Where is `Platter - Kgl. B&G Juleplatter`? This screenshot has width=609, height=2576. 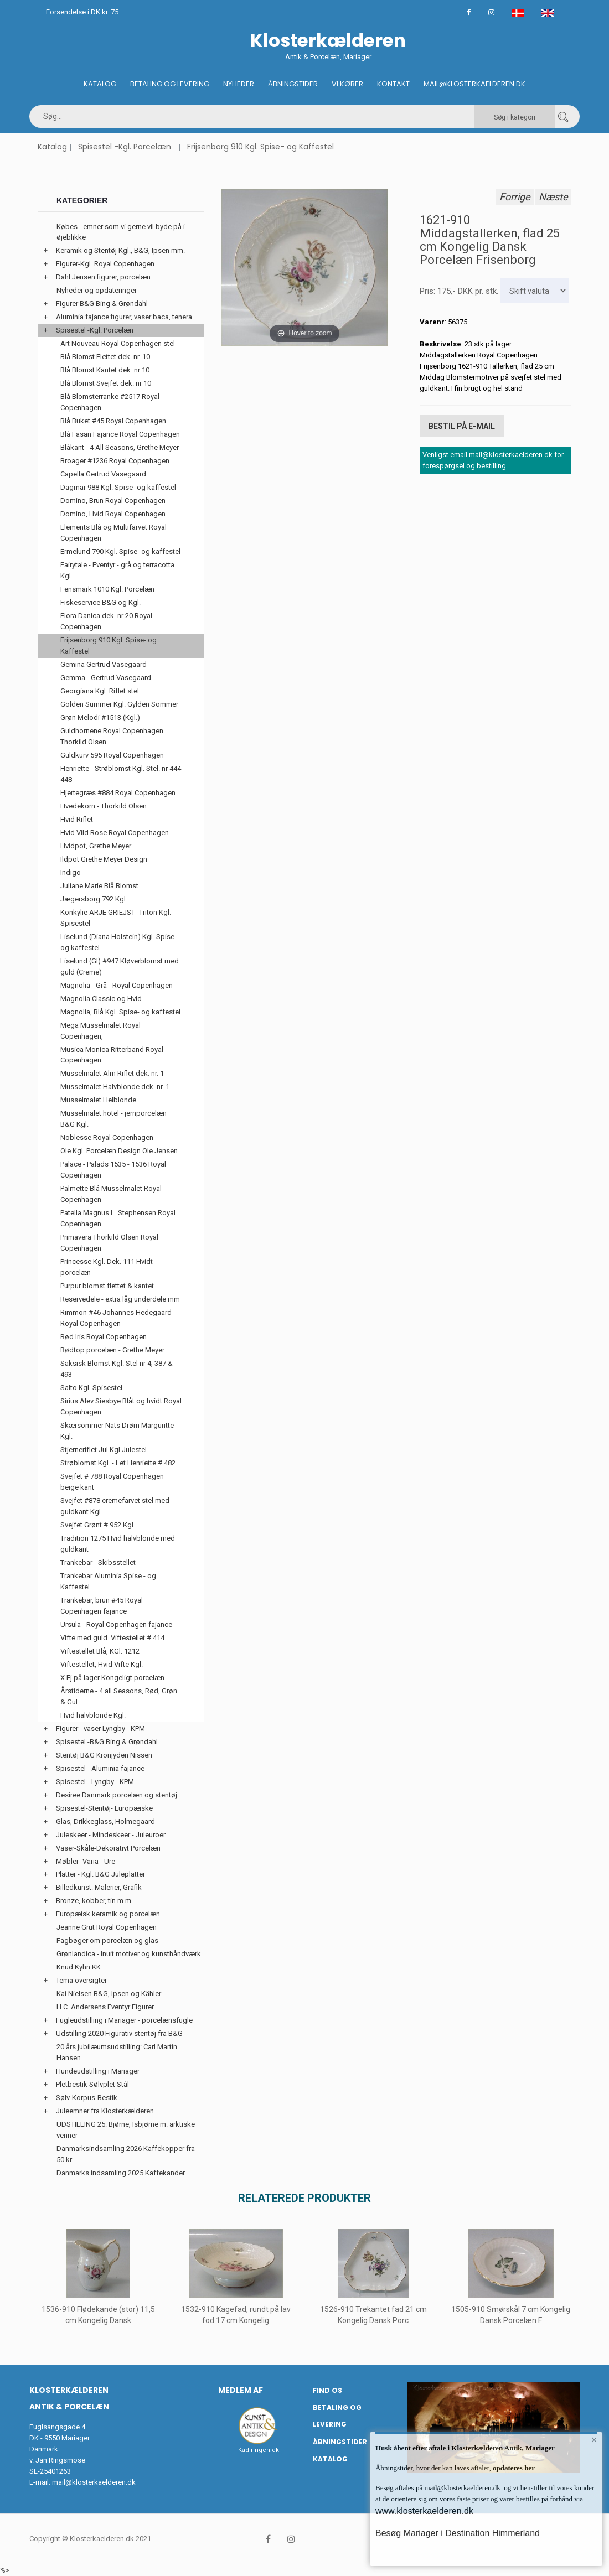
Platter - Kgl. B&G Juleplatter is located at coordinates (100, 1874).